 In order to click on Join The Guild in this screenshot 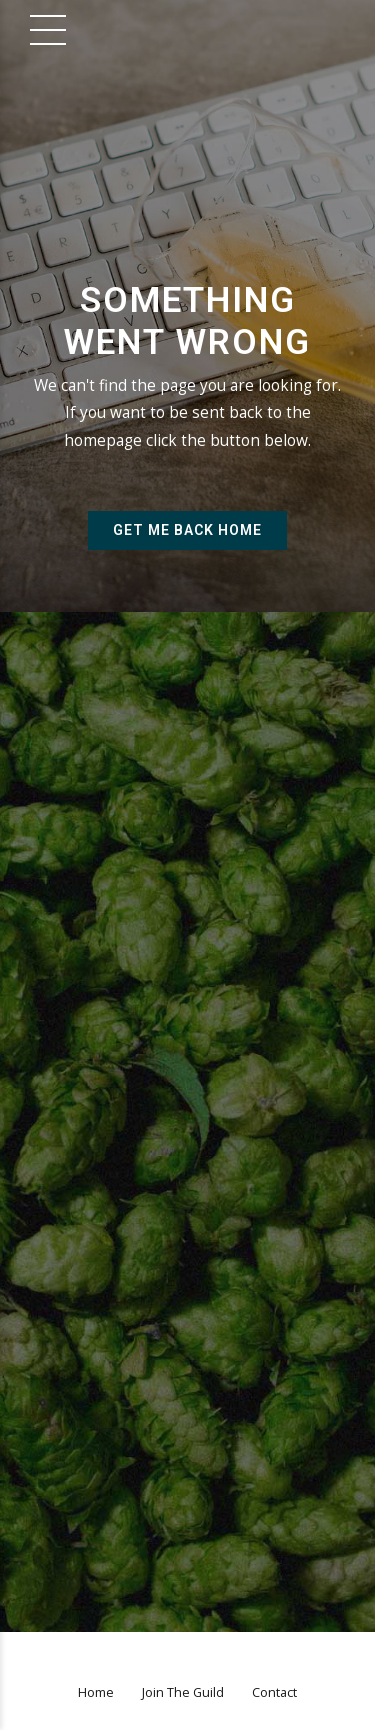, I will do `click(183, 1692)`.